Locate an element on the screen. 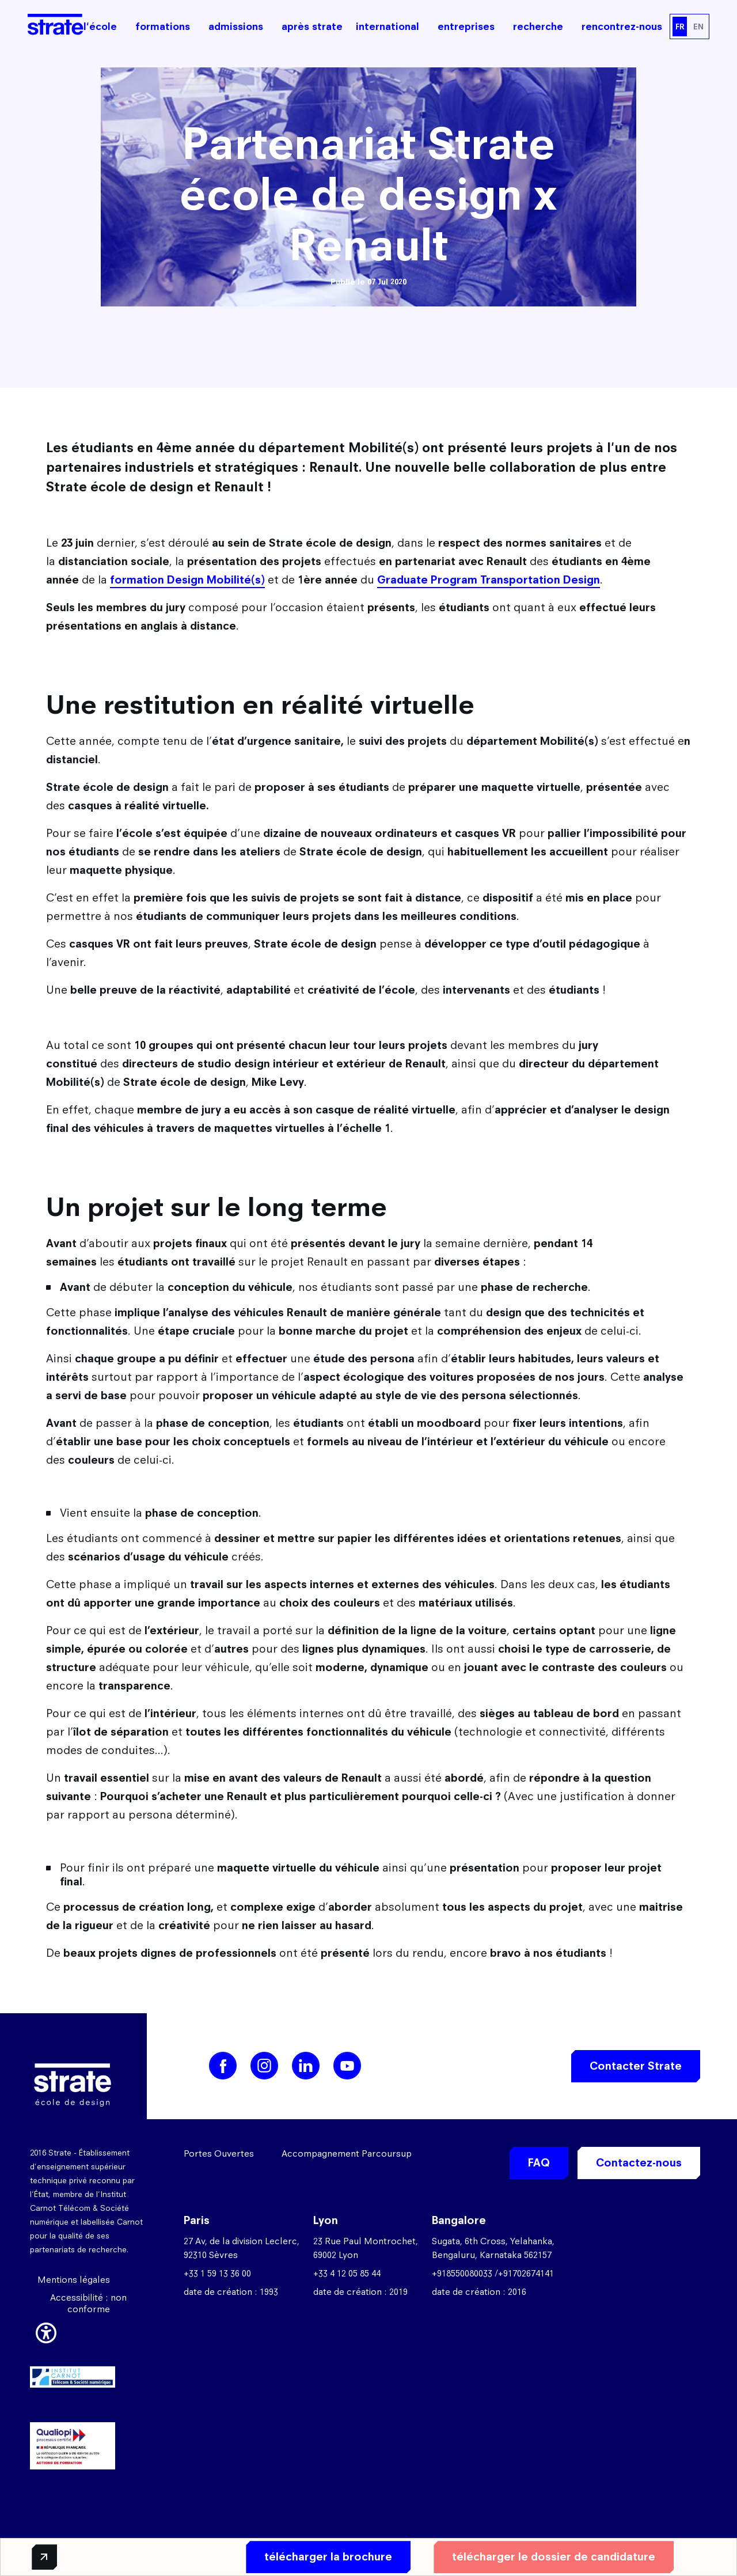  Contacter Strate is located at coordinates (636, 2066).